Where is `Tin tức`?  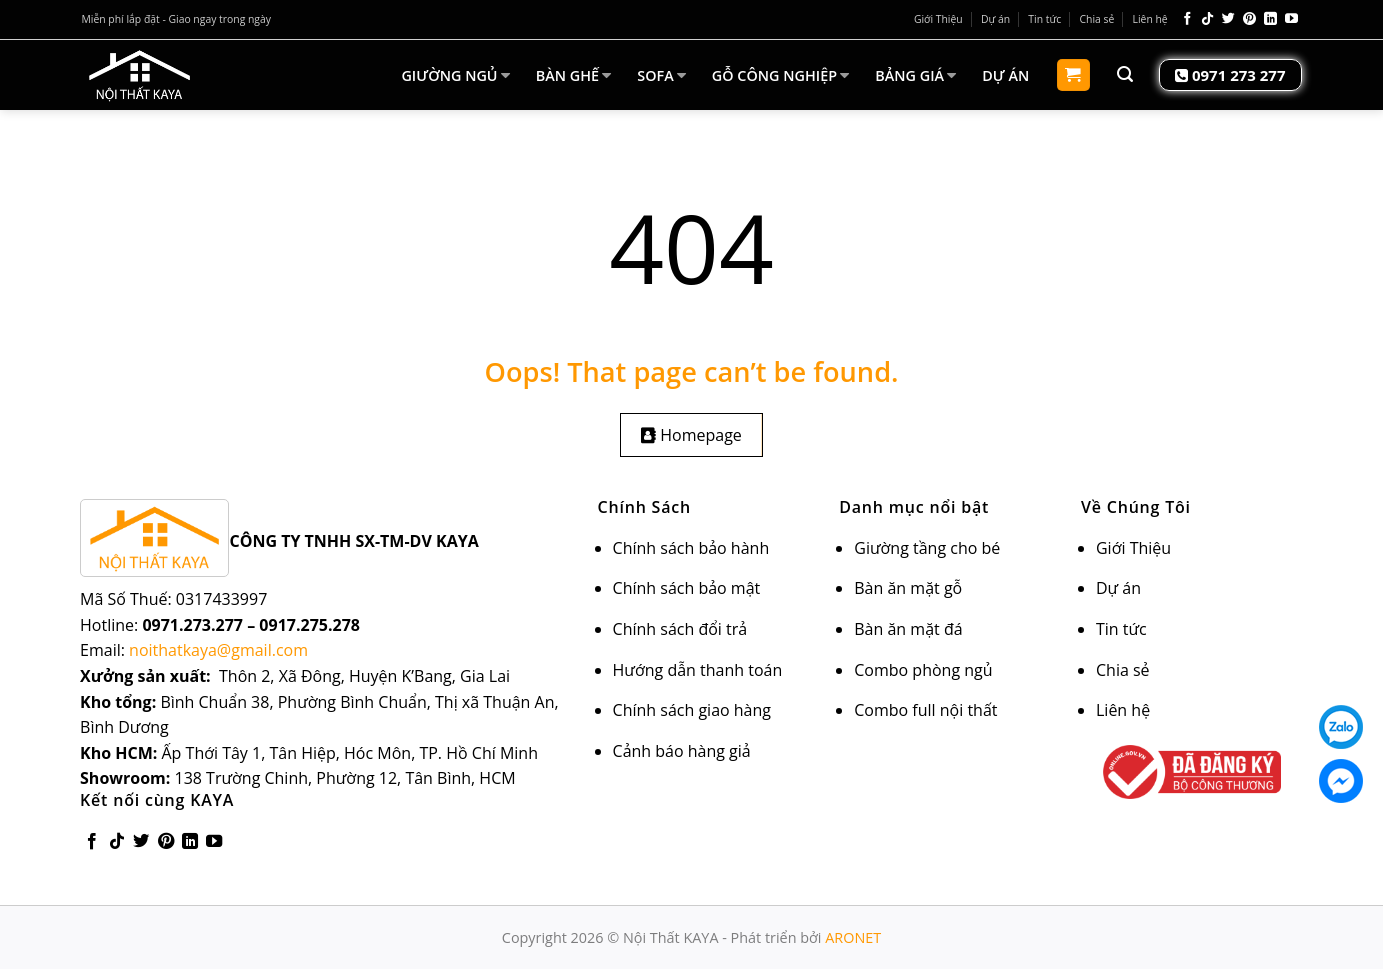 Tin tức is located at coordinates (1044, 19).